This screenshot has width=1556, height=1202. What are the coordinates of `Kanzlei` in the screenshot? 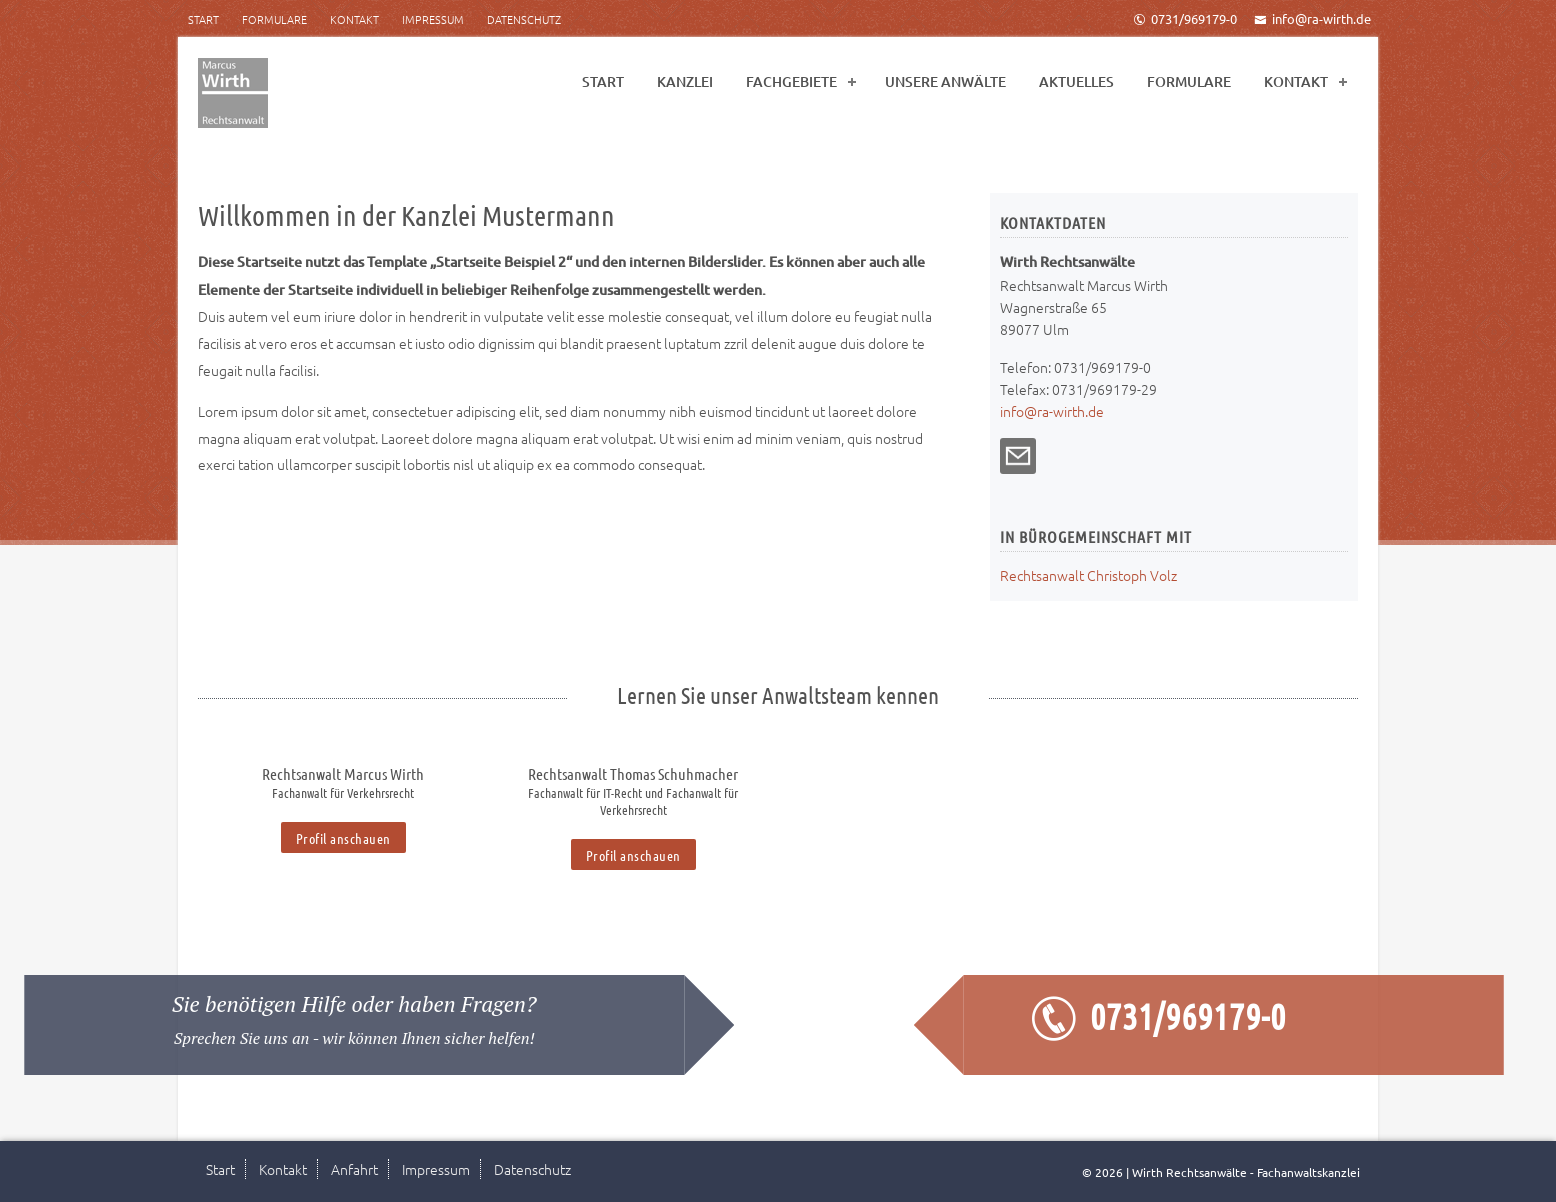 It's located at (685, 81).